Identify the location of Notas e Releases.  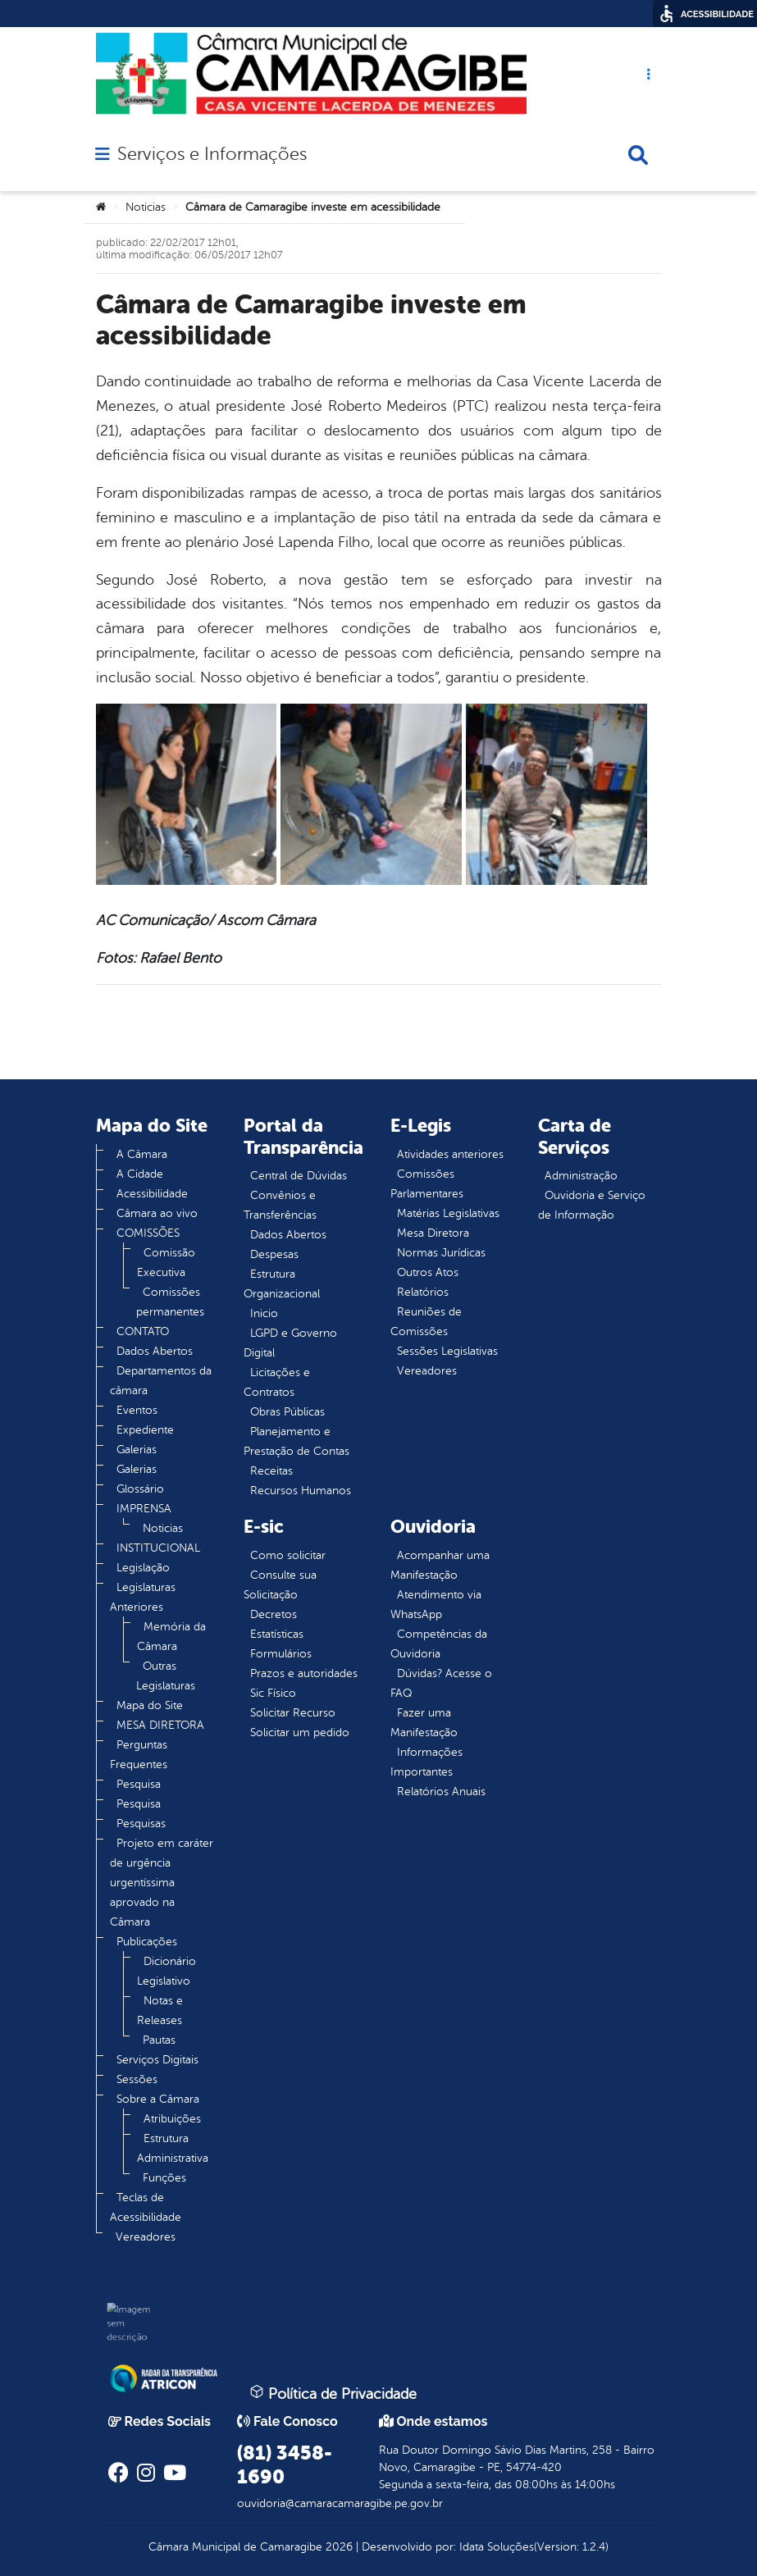
(160, 2011).